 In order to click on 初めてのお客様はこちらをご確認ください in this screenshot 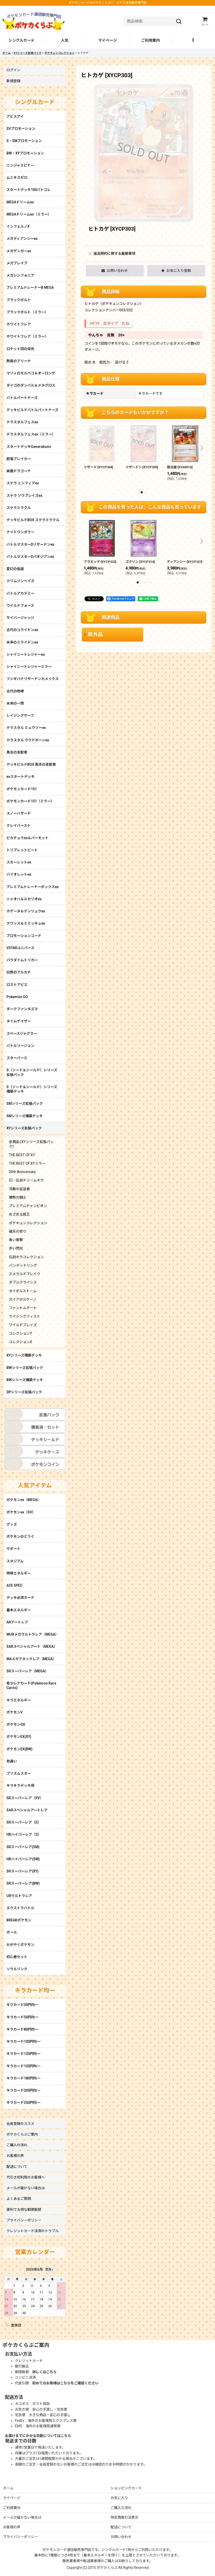, I will do `click(65, 2383)`.